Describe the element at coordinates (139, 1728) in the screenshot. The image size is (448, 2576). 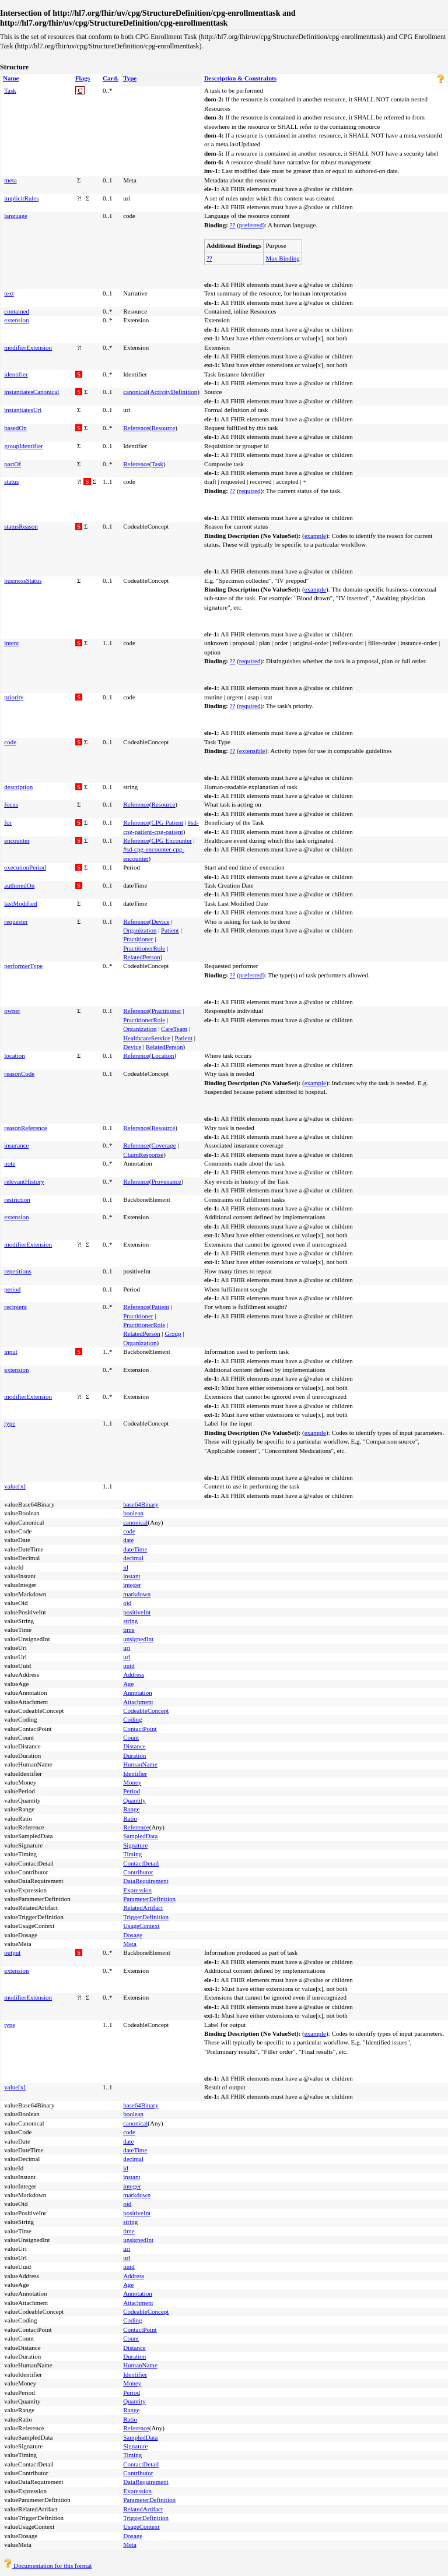
I see `ContactPoint` at that location.